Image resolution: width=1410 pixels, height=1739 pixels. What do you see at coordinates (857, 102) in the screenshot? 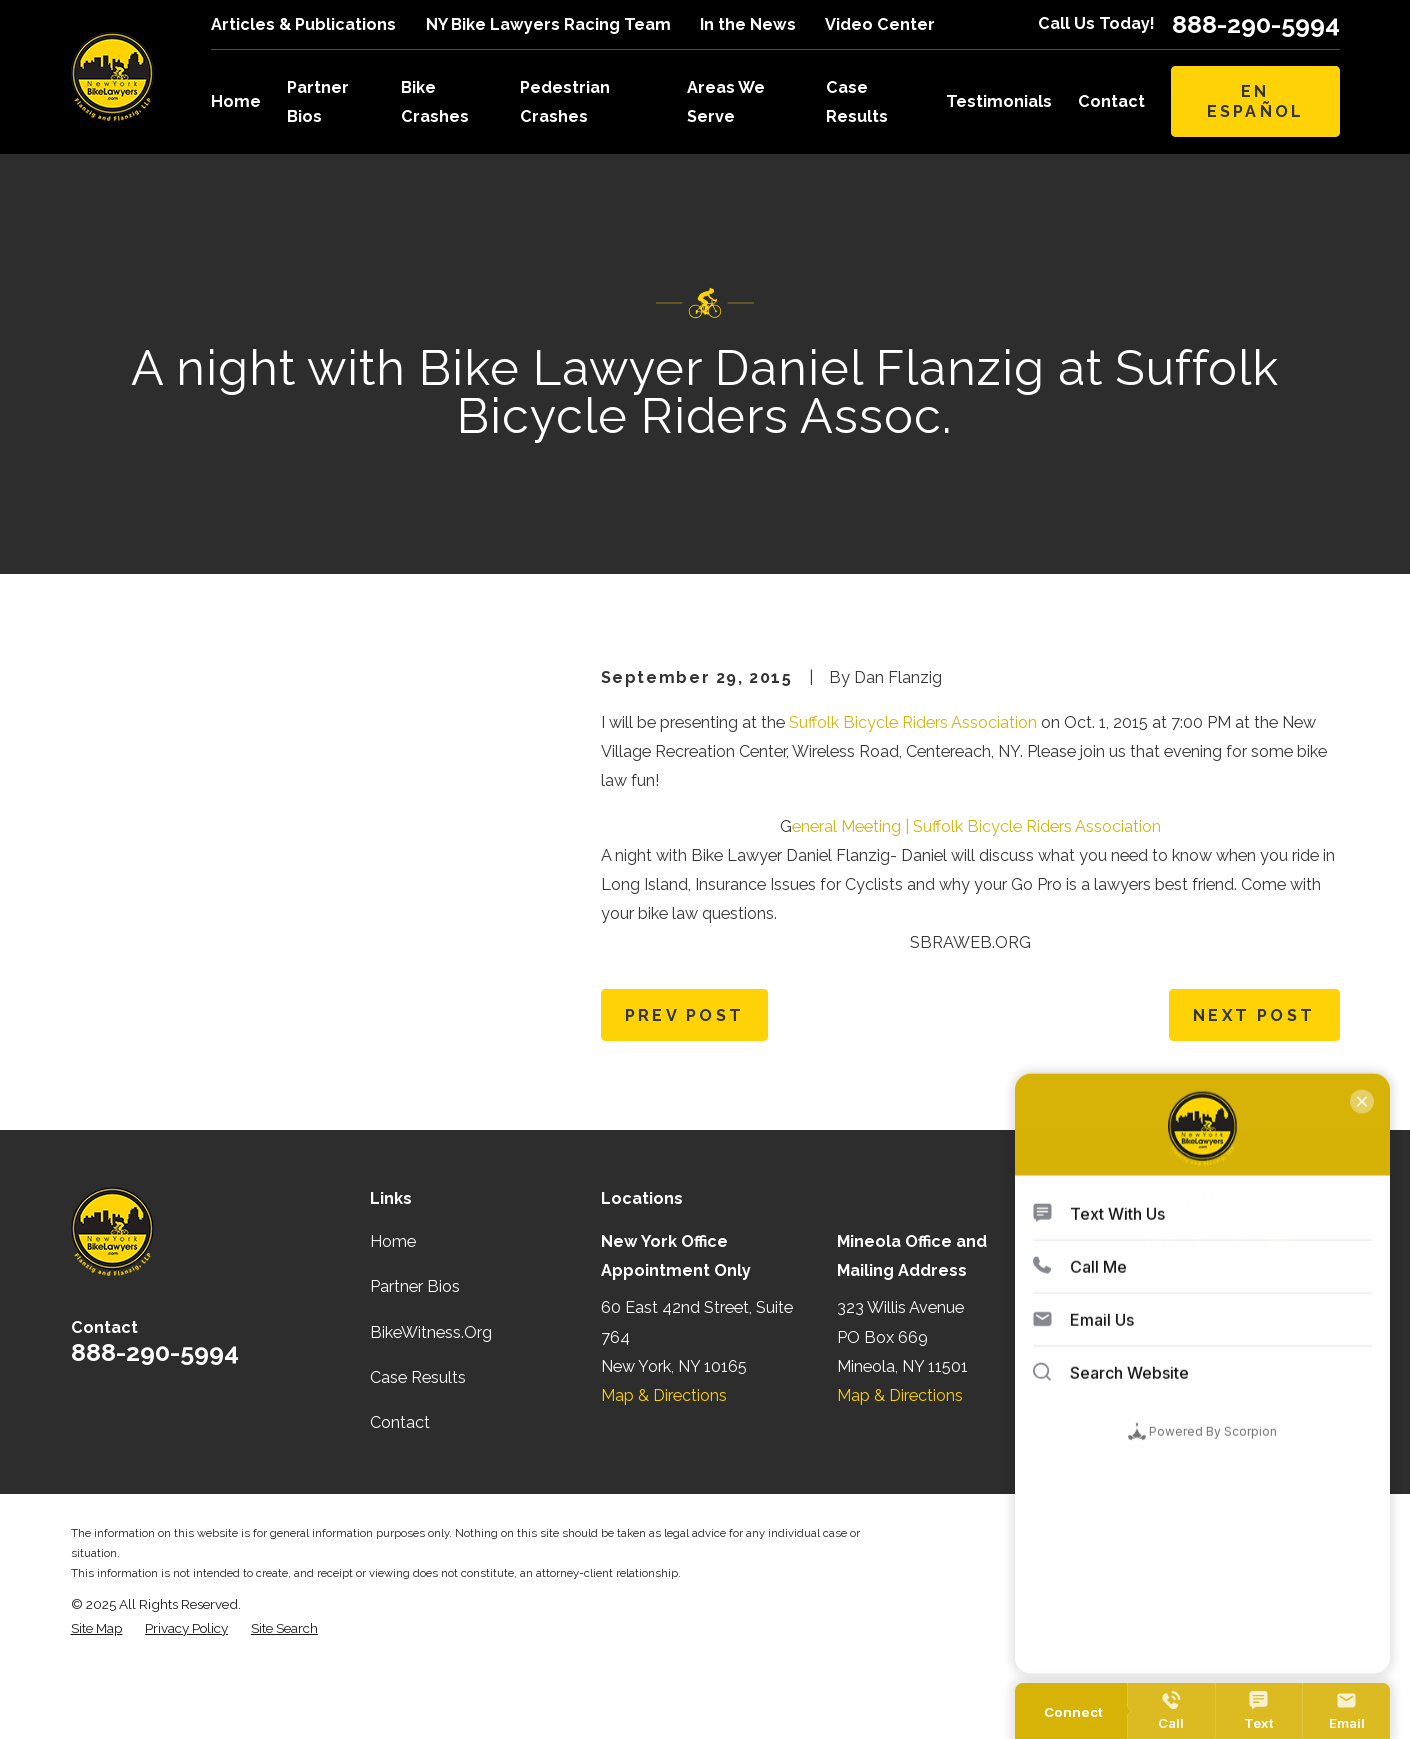
I see `Case Results [menuitem]` at bounding box center [857, 102].